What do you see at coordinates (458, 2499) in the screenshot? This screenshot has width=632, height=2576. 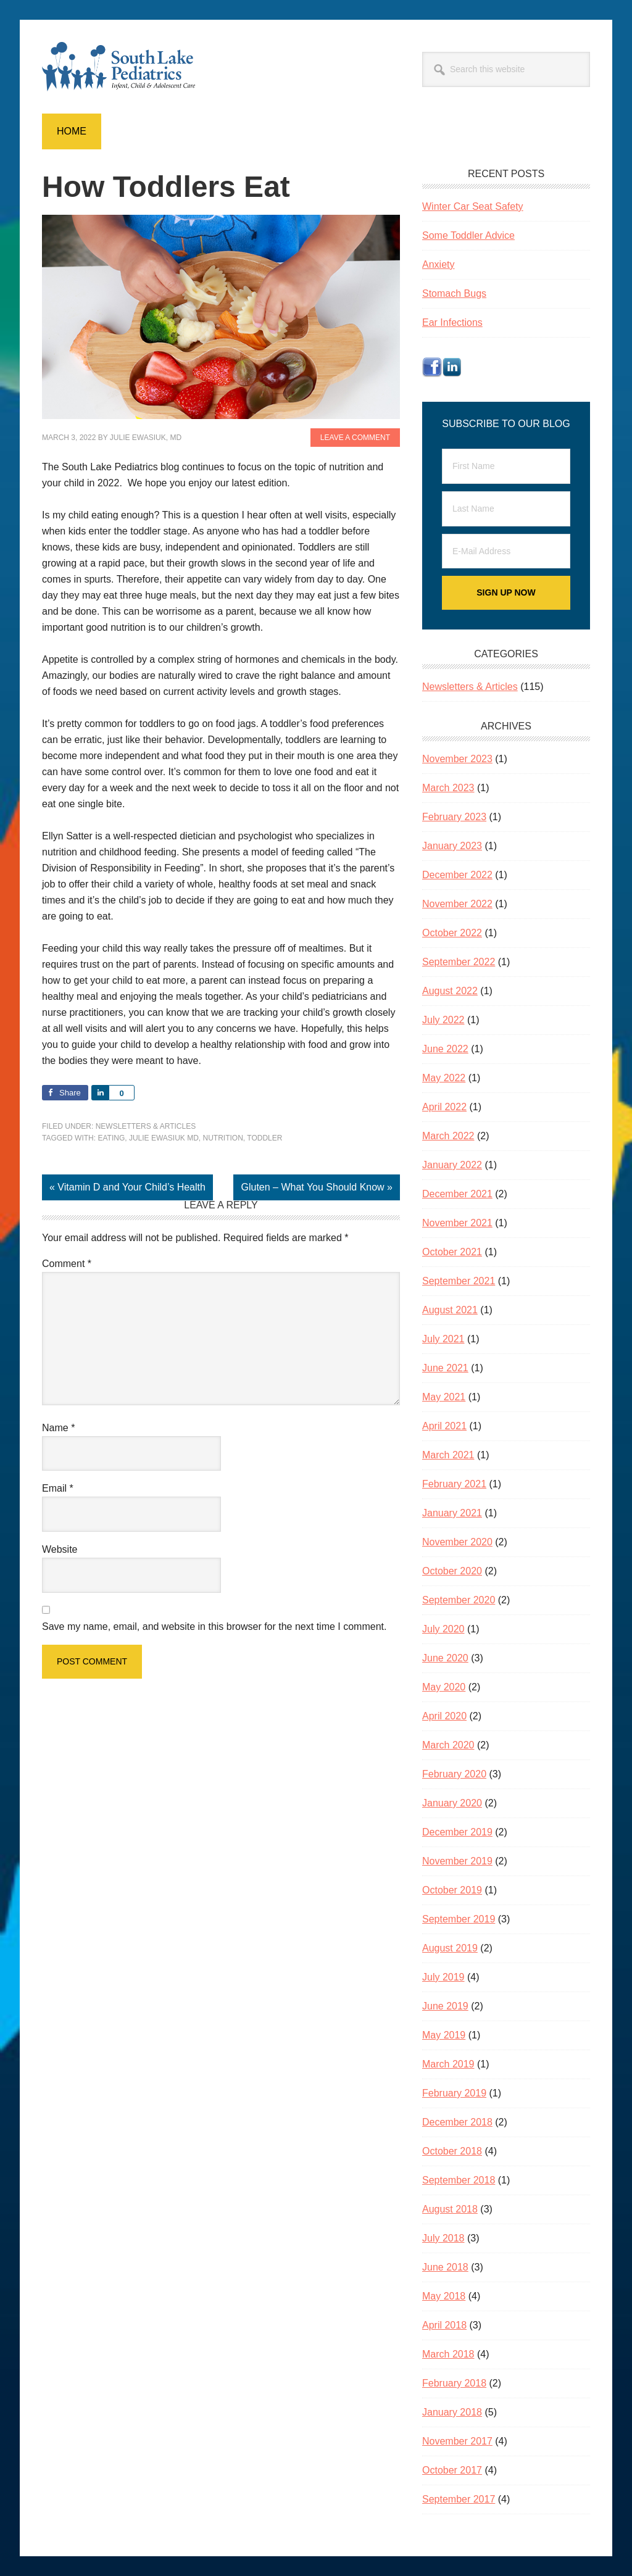 I see `September 2017` at bounding box center [458, 2499].